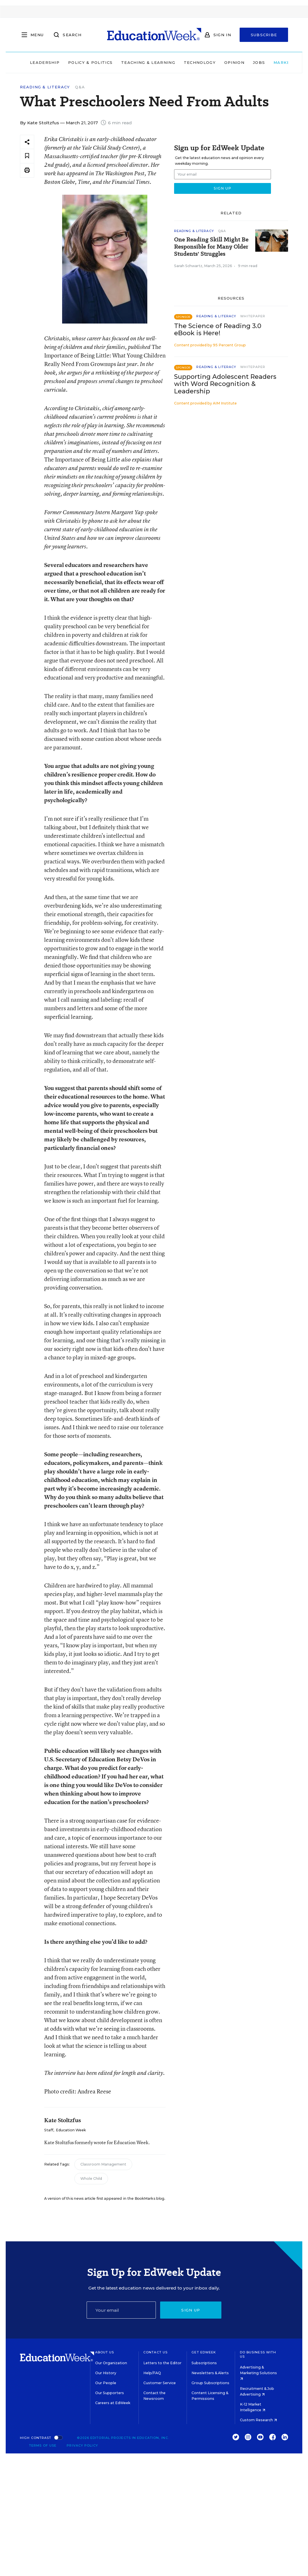  Describe the element at coordinates (225, 384) in the screenshot. I see `Supporting Adolescent Readers with Word Recognition & Leadership` at that location.